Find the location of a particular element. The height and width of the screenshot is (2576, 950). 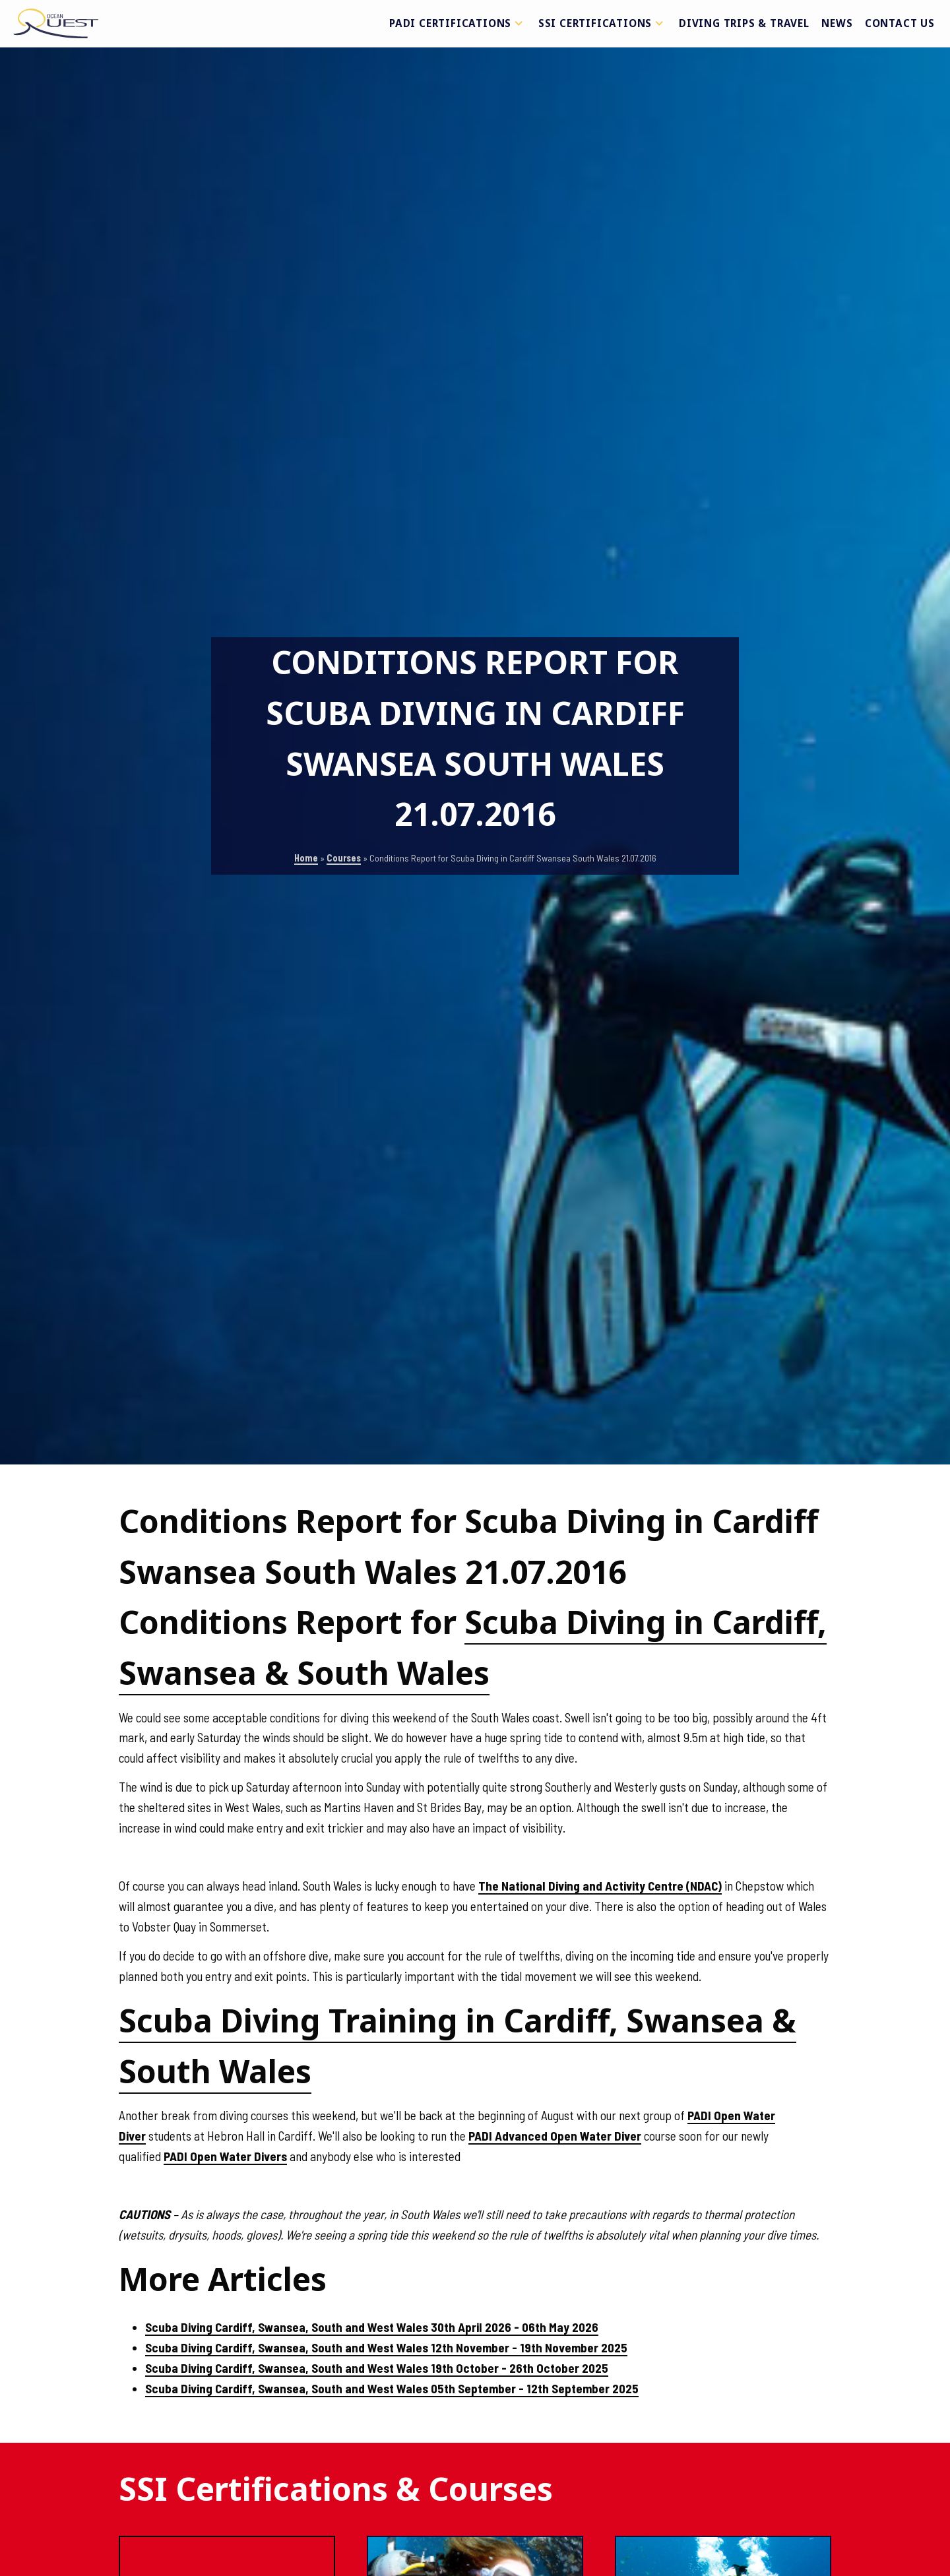

SSI Certifications is located at coordinates (602, 23).